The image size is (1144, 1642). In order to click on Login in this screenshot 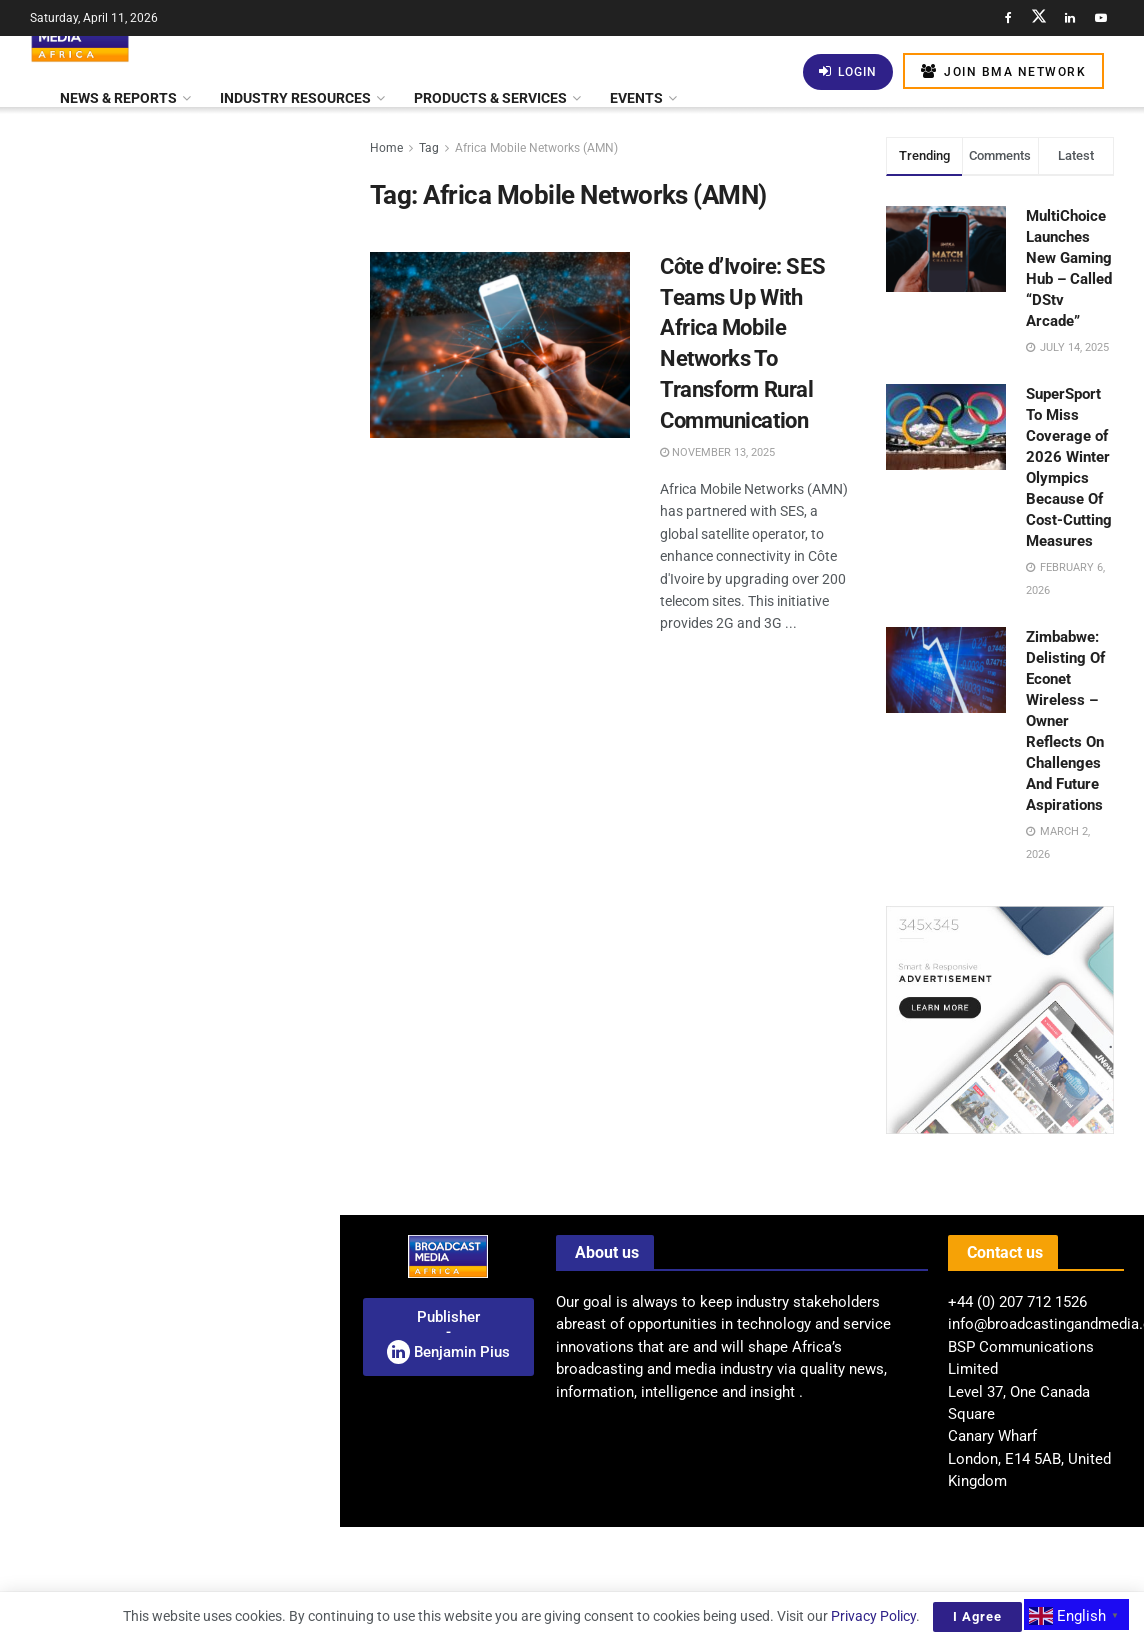, I will do `click(848, 71)`.